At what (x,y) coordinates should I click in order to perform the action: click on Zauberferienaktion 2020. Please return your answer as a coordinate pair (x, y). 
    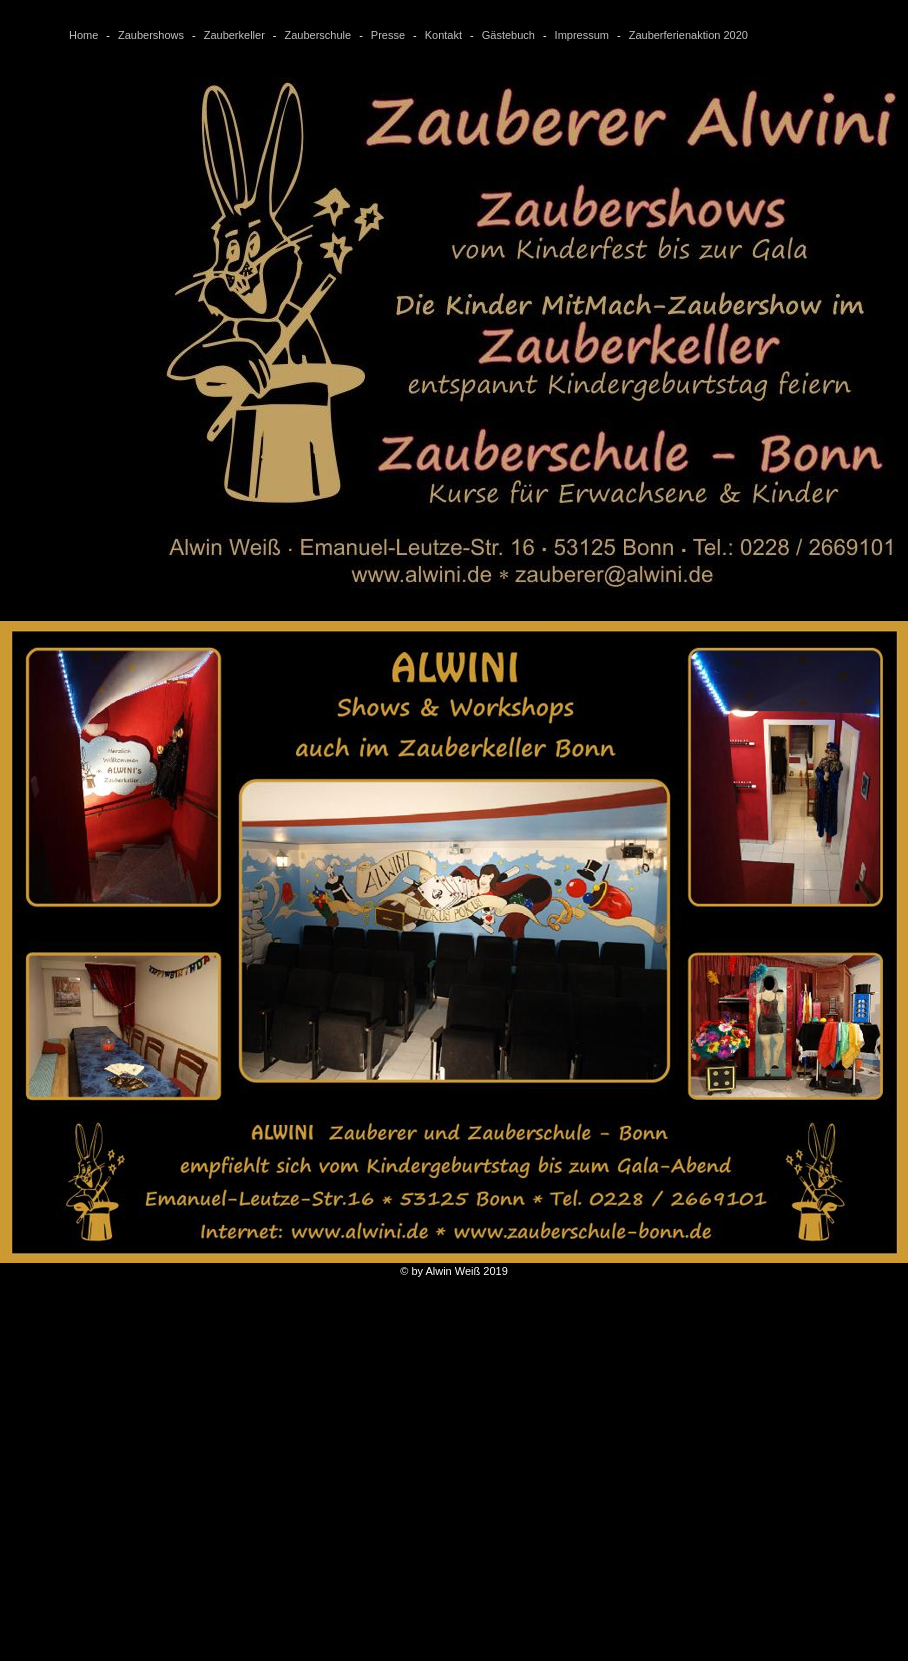
    Looking at the image, I should click on (688, 35).